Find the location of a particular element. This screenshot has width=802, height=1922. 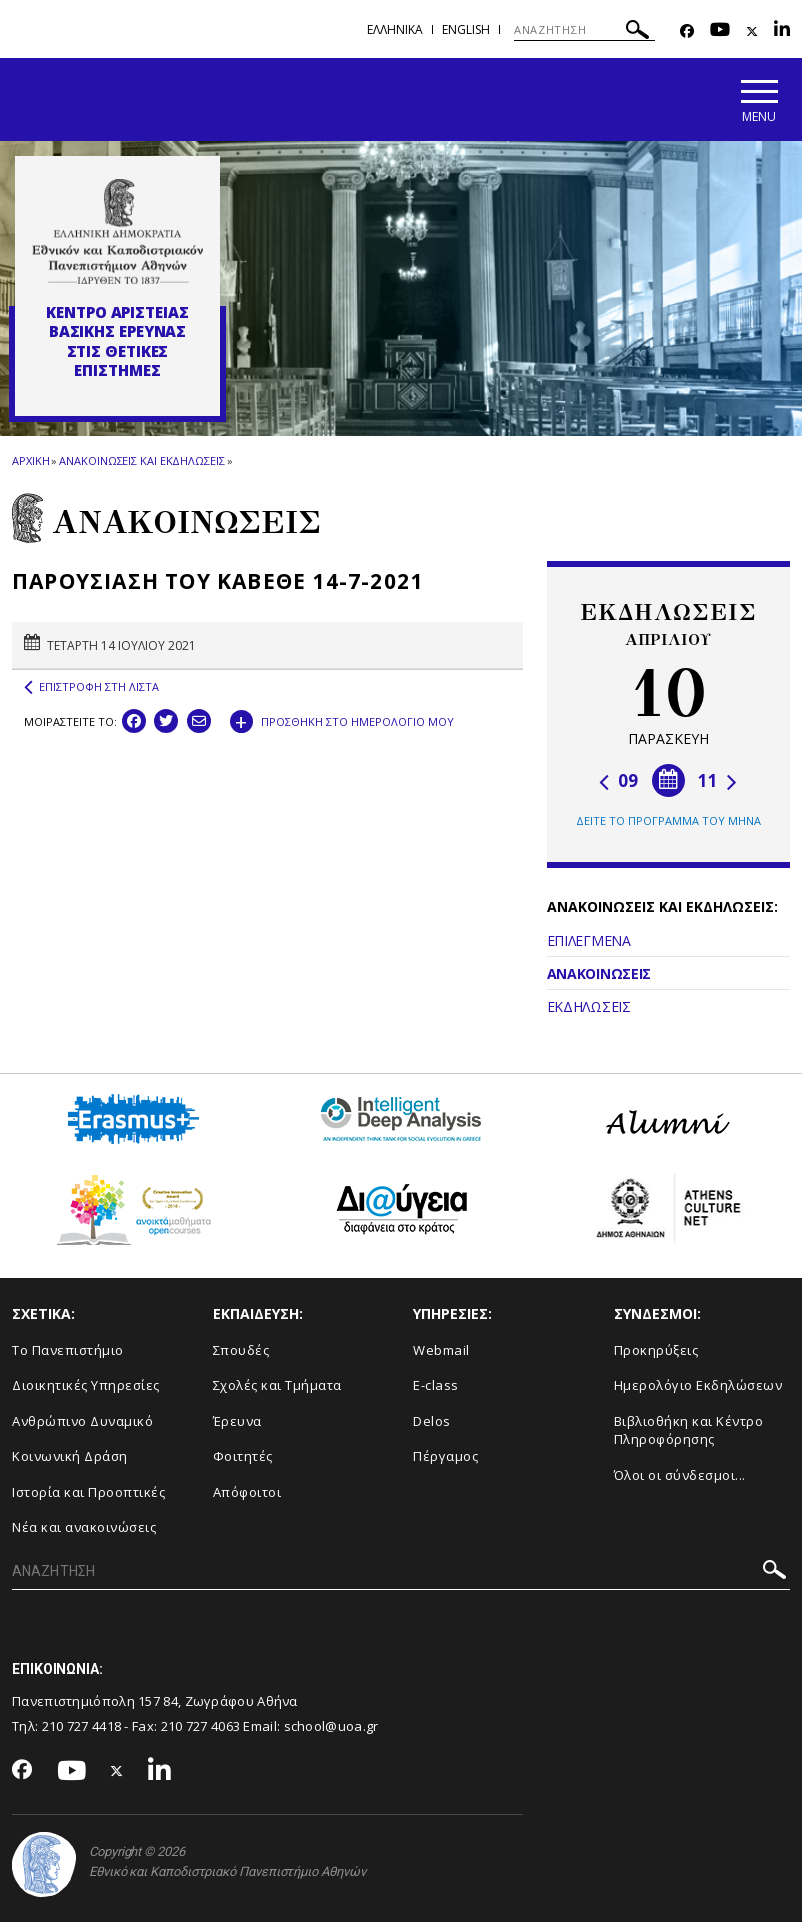

E-class is located at coordinates (436, 1385).